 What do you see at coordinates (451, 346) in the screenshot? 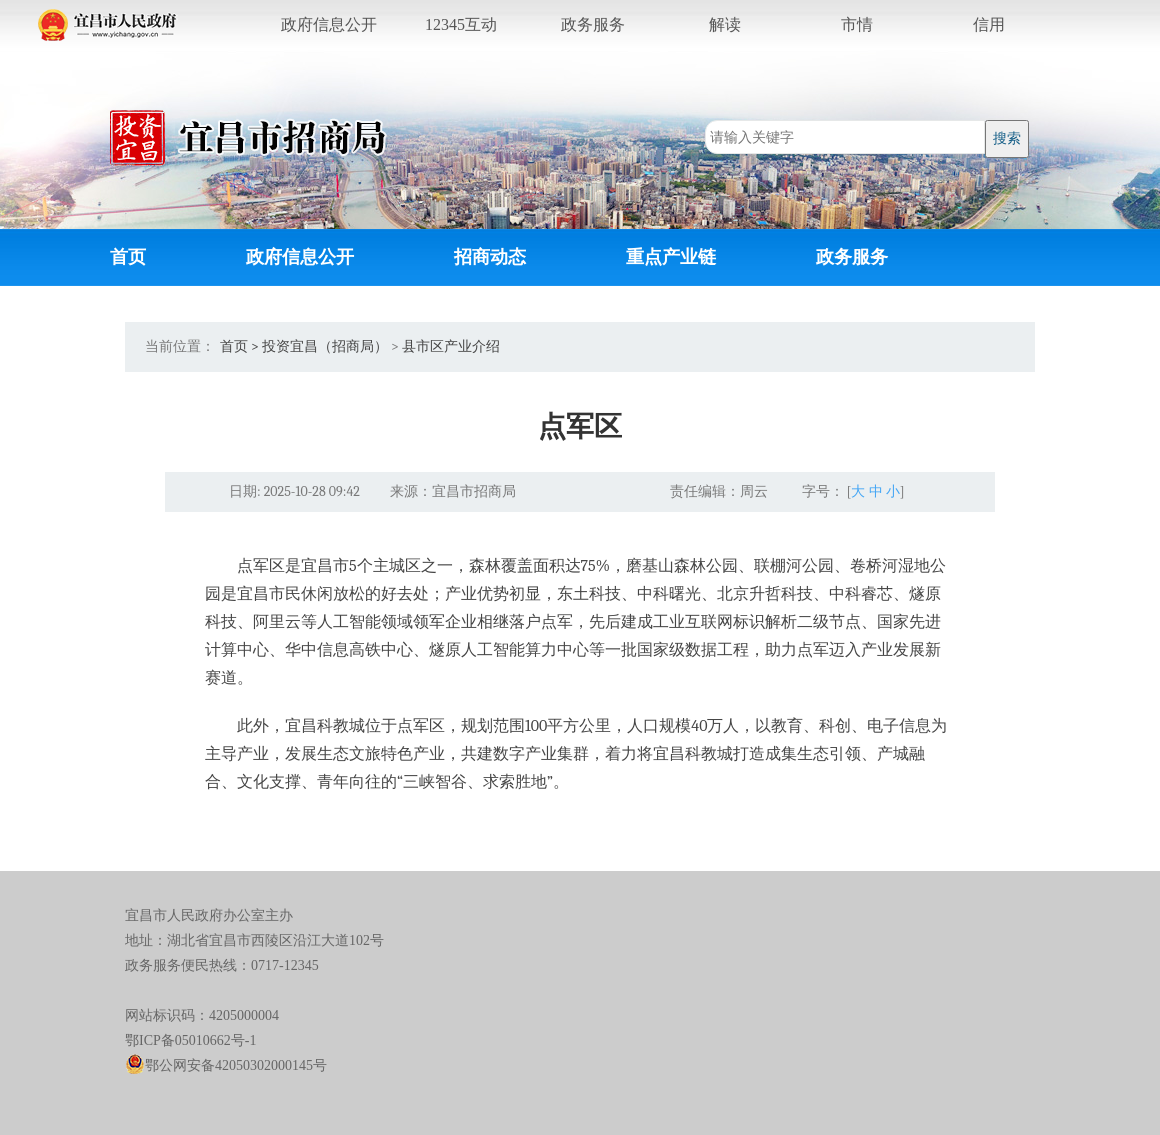
I see `县市区产业介绍` at bounding box center [451, 346].